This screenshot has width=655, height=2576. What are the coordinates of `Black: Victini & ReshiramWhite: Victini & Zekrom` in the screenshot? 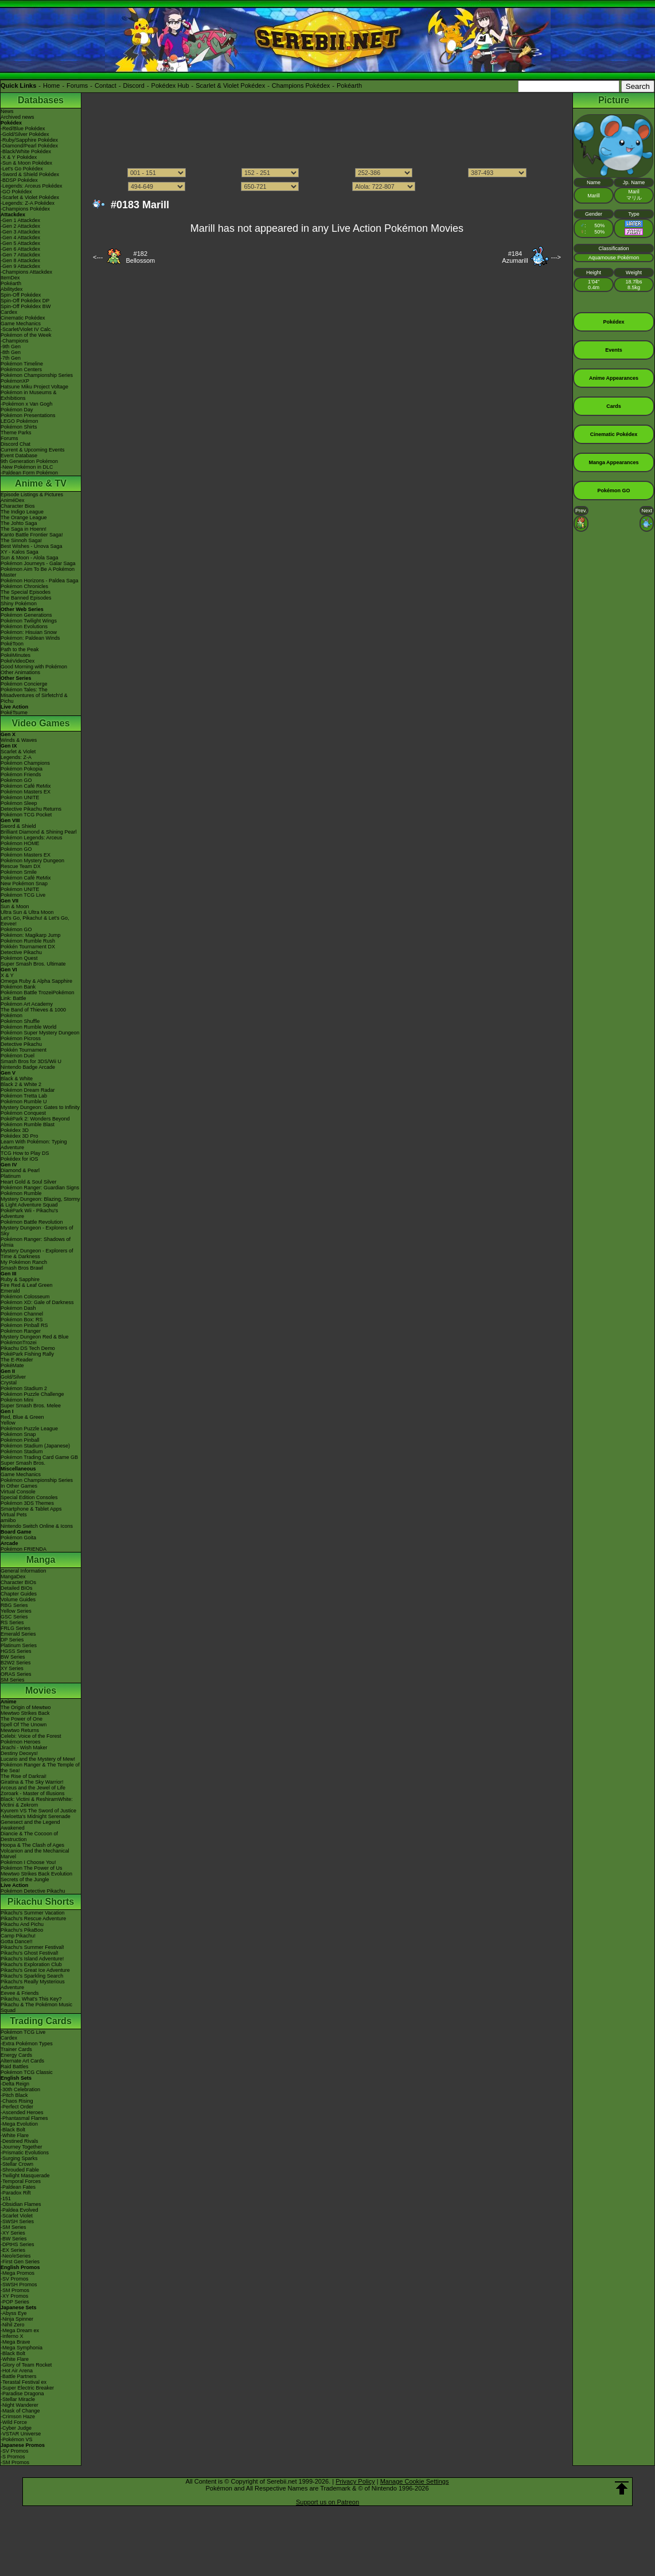 It's located at (37, 1802).